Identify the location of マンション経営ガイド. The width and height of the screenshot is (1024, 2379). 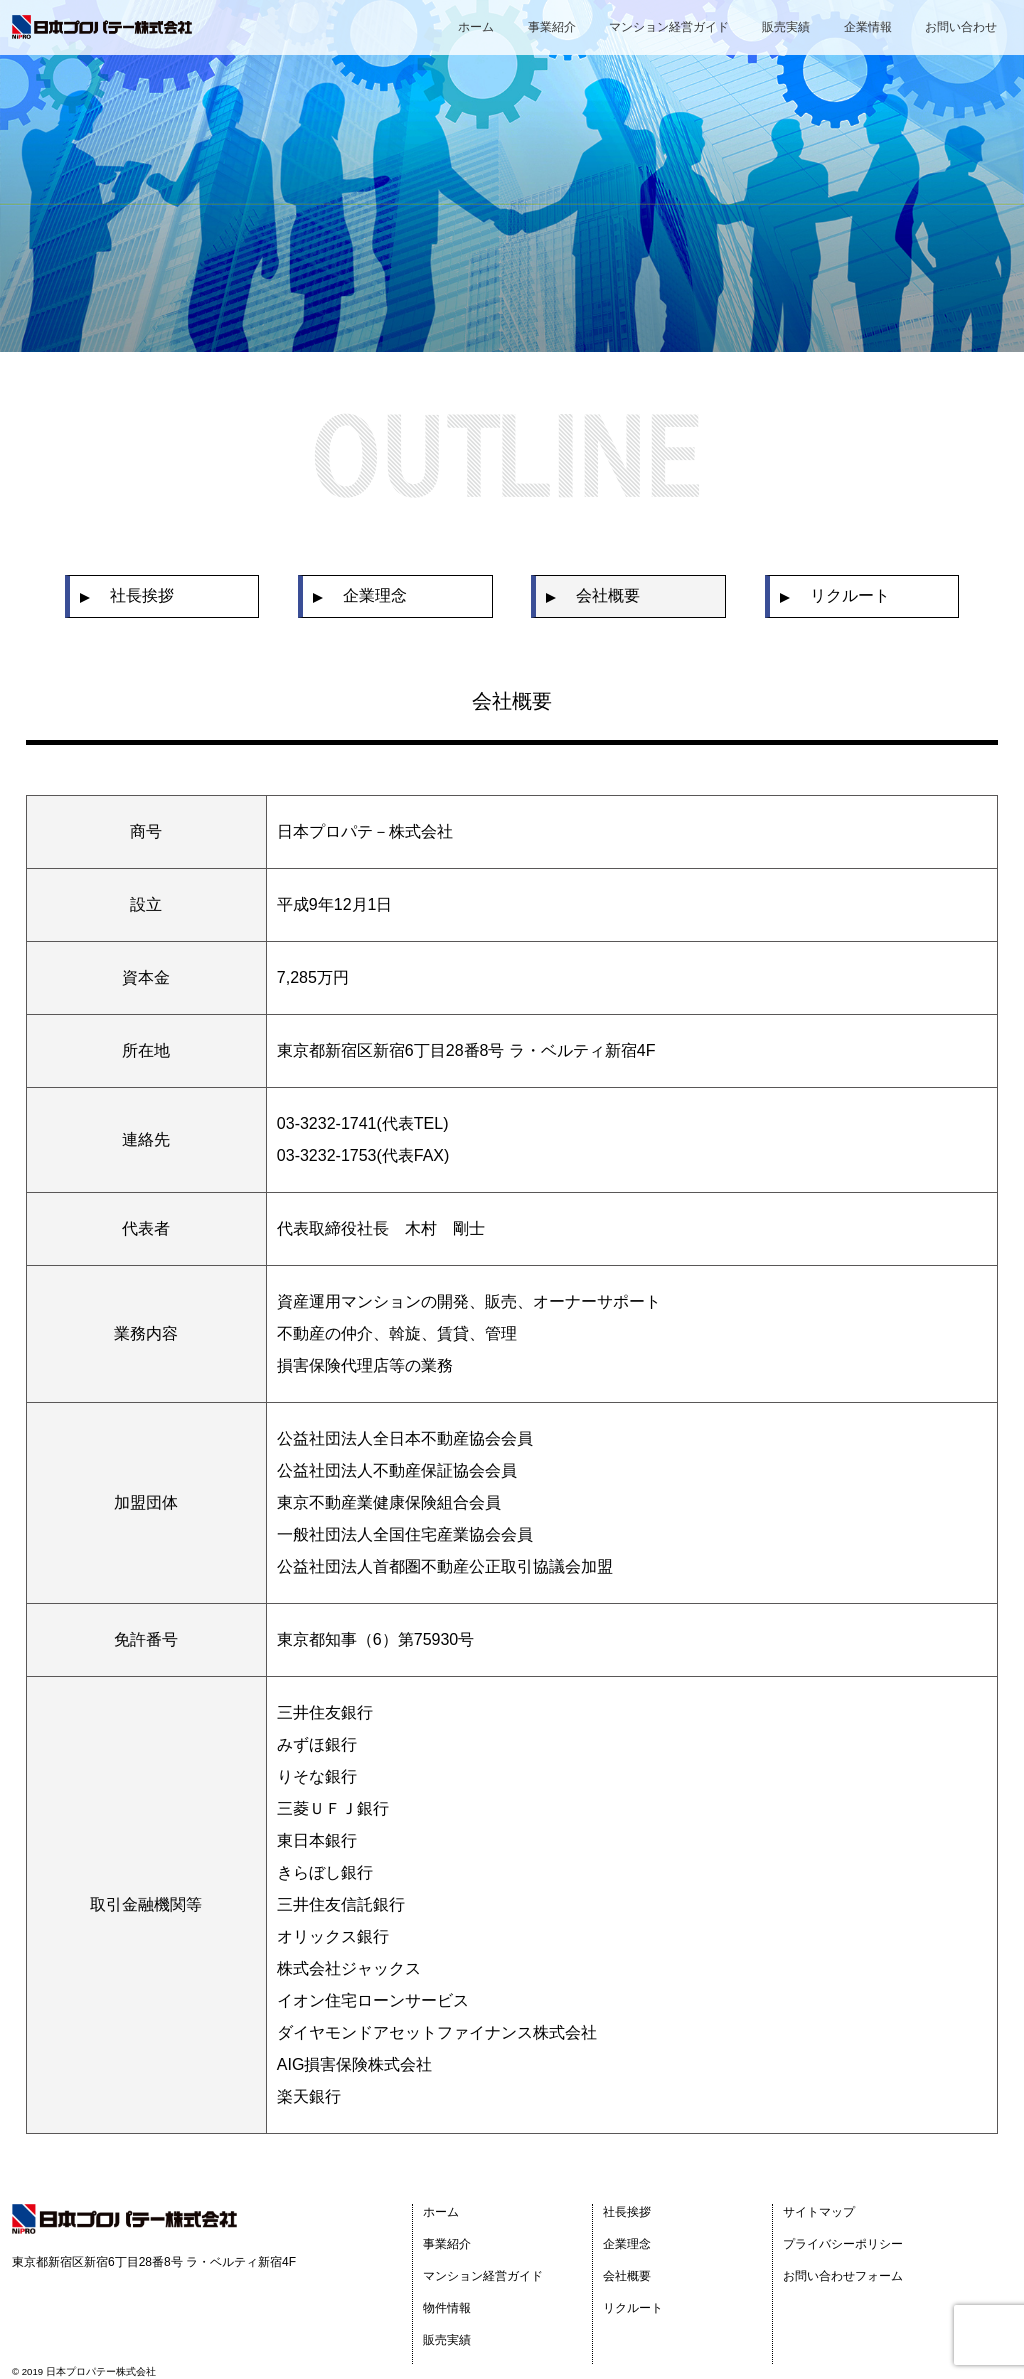
(669, 27).